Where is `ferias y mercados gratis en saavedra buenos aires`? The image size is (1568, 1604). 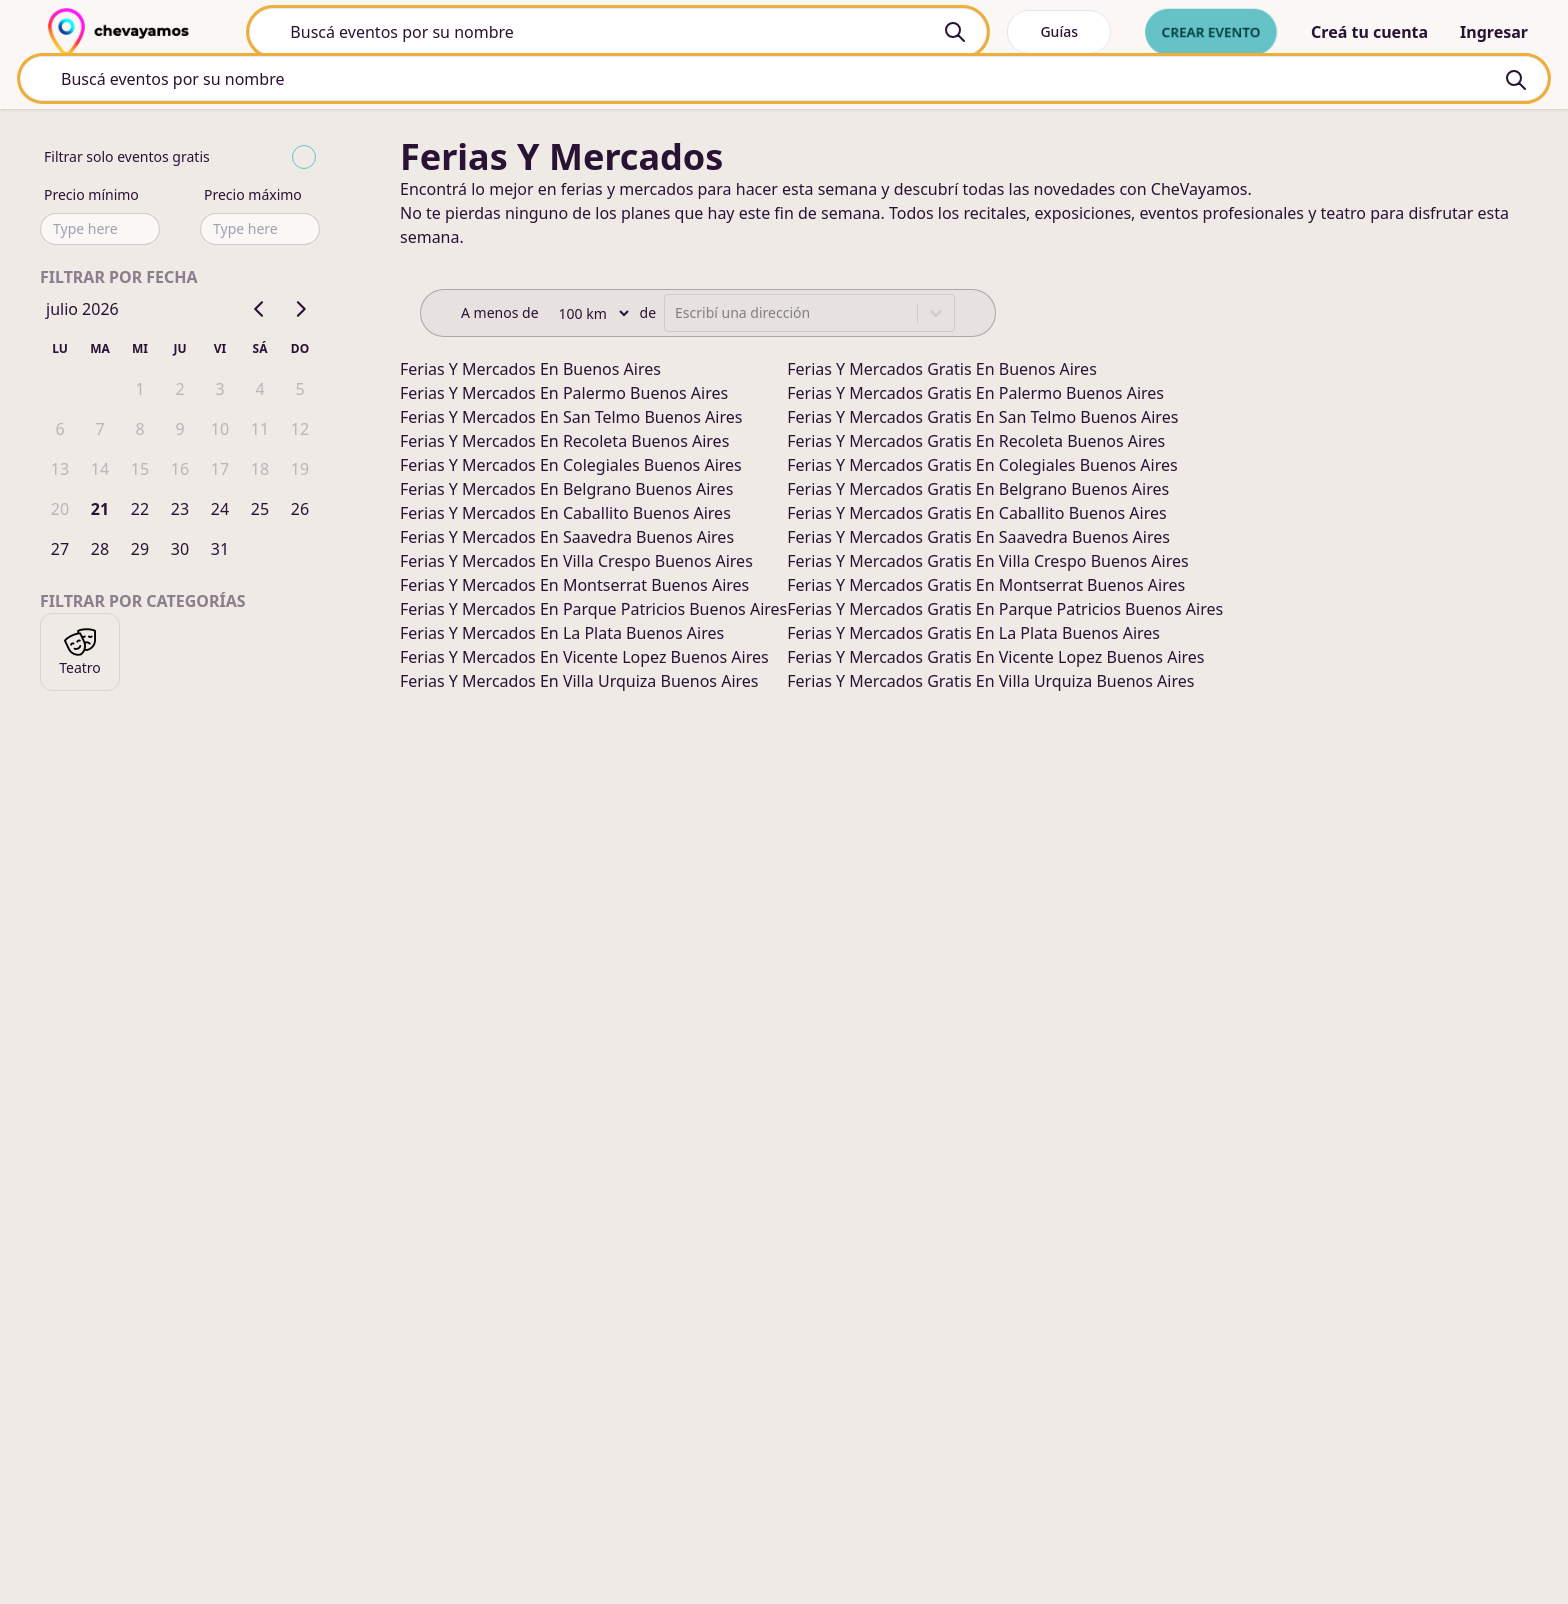
ferias y mercados gratis en saavedra buenos aires is located at coordinates (978, 540).